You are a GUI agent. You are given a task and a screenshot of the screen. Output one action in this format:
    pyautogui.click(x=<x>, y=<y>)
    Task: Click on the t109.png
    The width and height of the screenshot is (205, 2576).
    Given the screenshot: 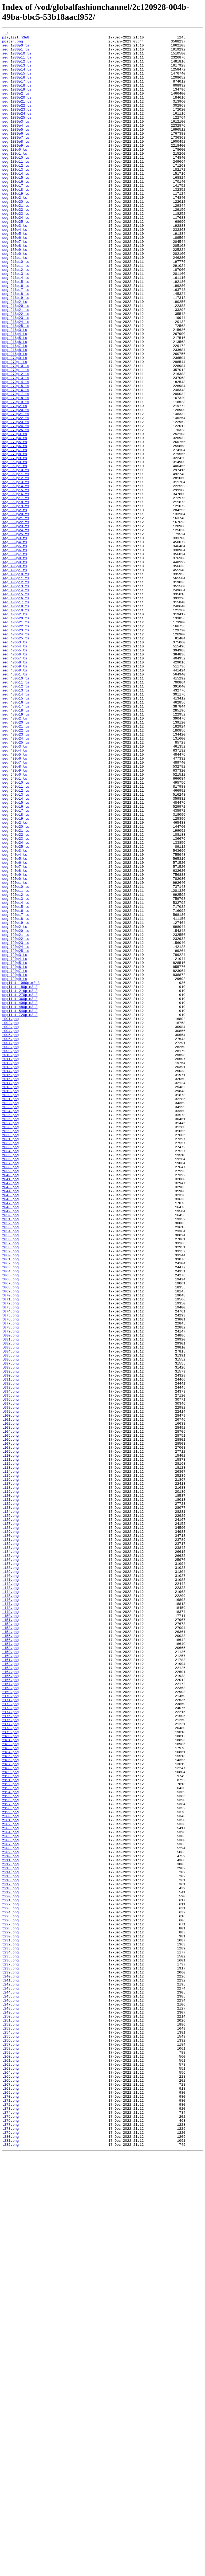 What is the action you would take?
    pyautogui.click(x=10, y=1735)
    